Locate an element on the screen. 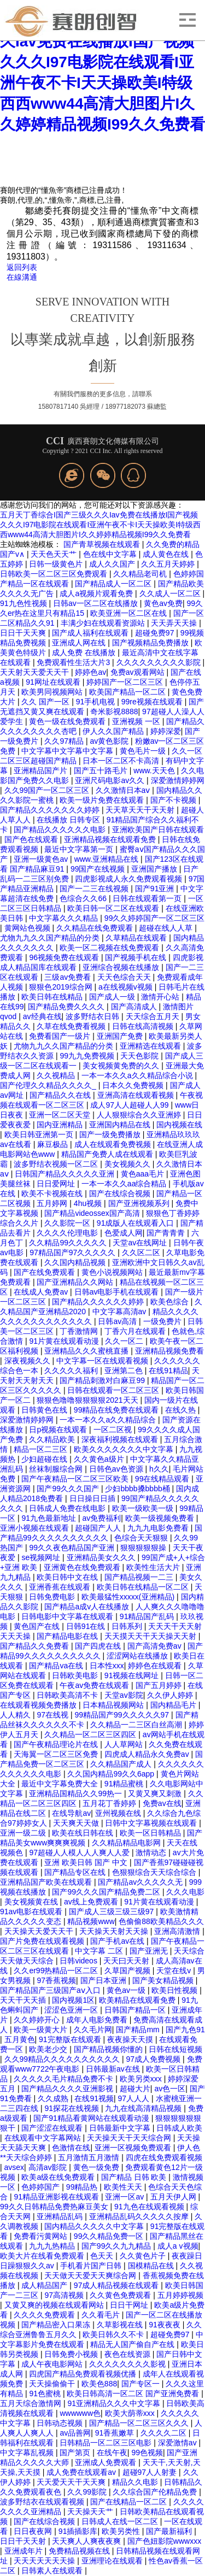 This screenshot has height=2576, width=205. 91插插影库 is located at coordinates (78, 2531).